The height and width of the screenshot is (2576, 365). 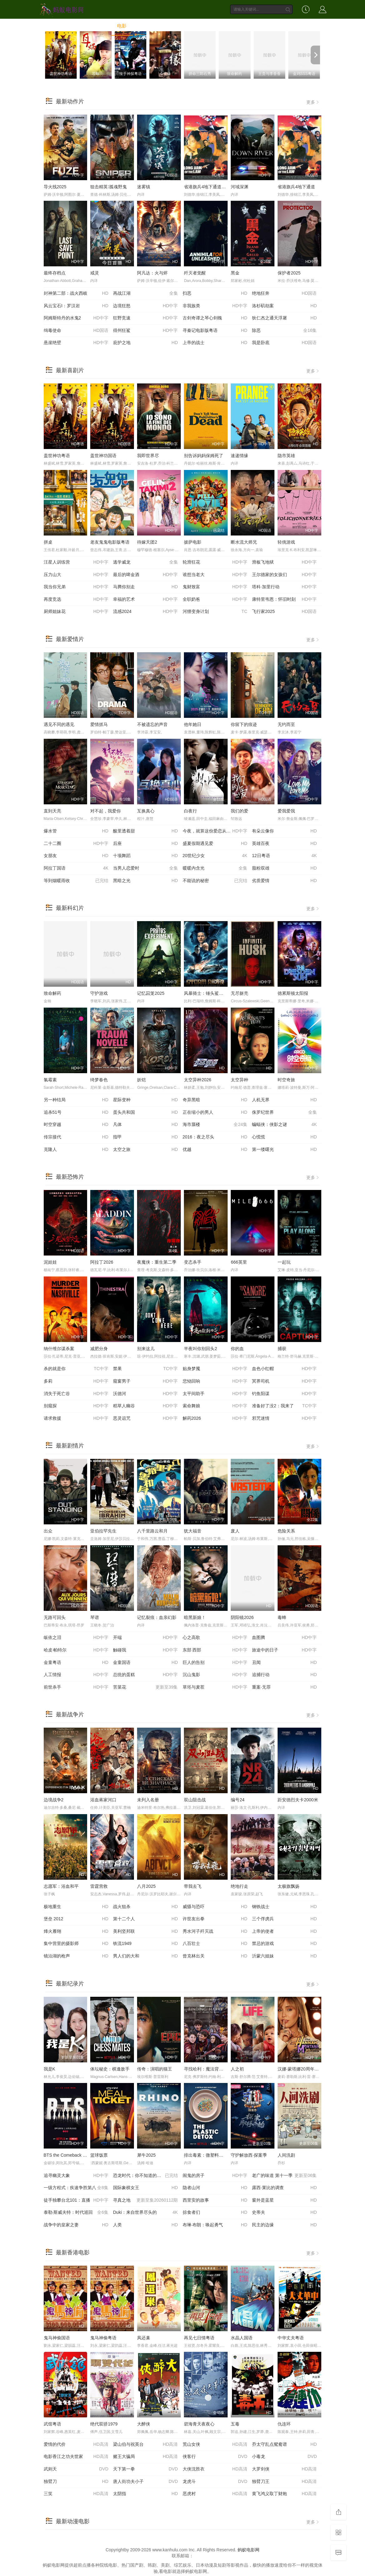 What do you see at coordinates (76, 1150) in the screenshot?
I see `克隆人` at bounding box center [76, 1150].